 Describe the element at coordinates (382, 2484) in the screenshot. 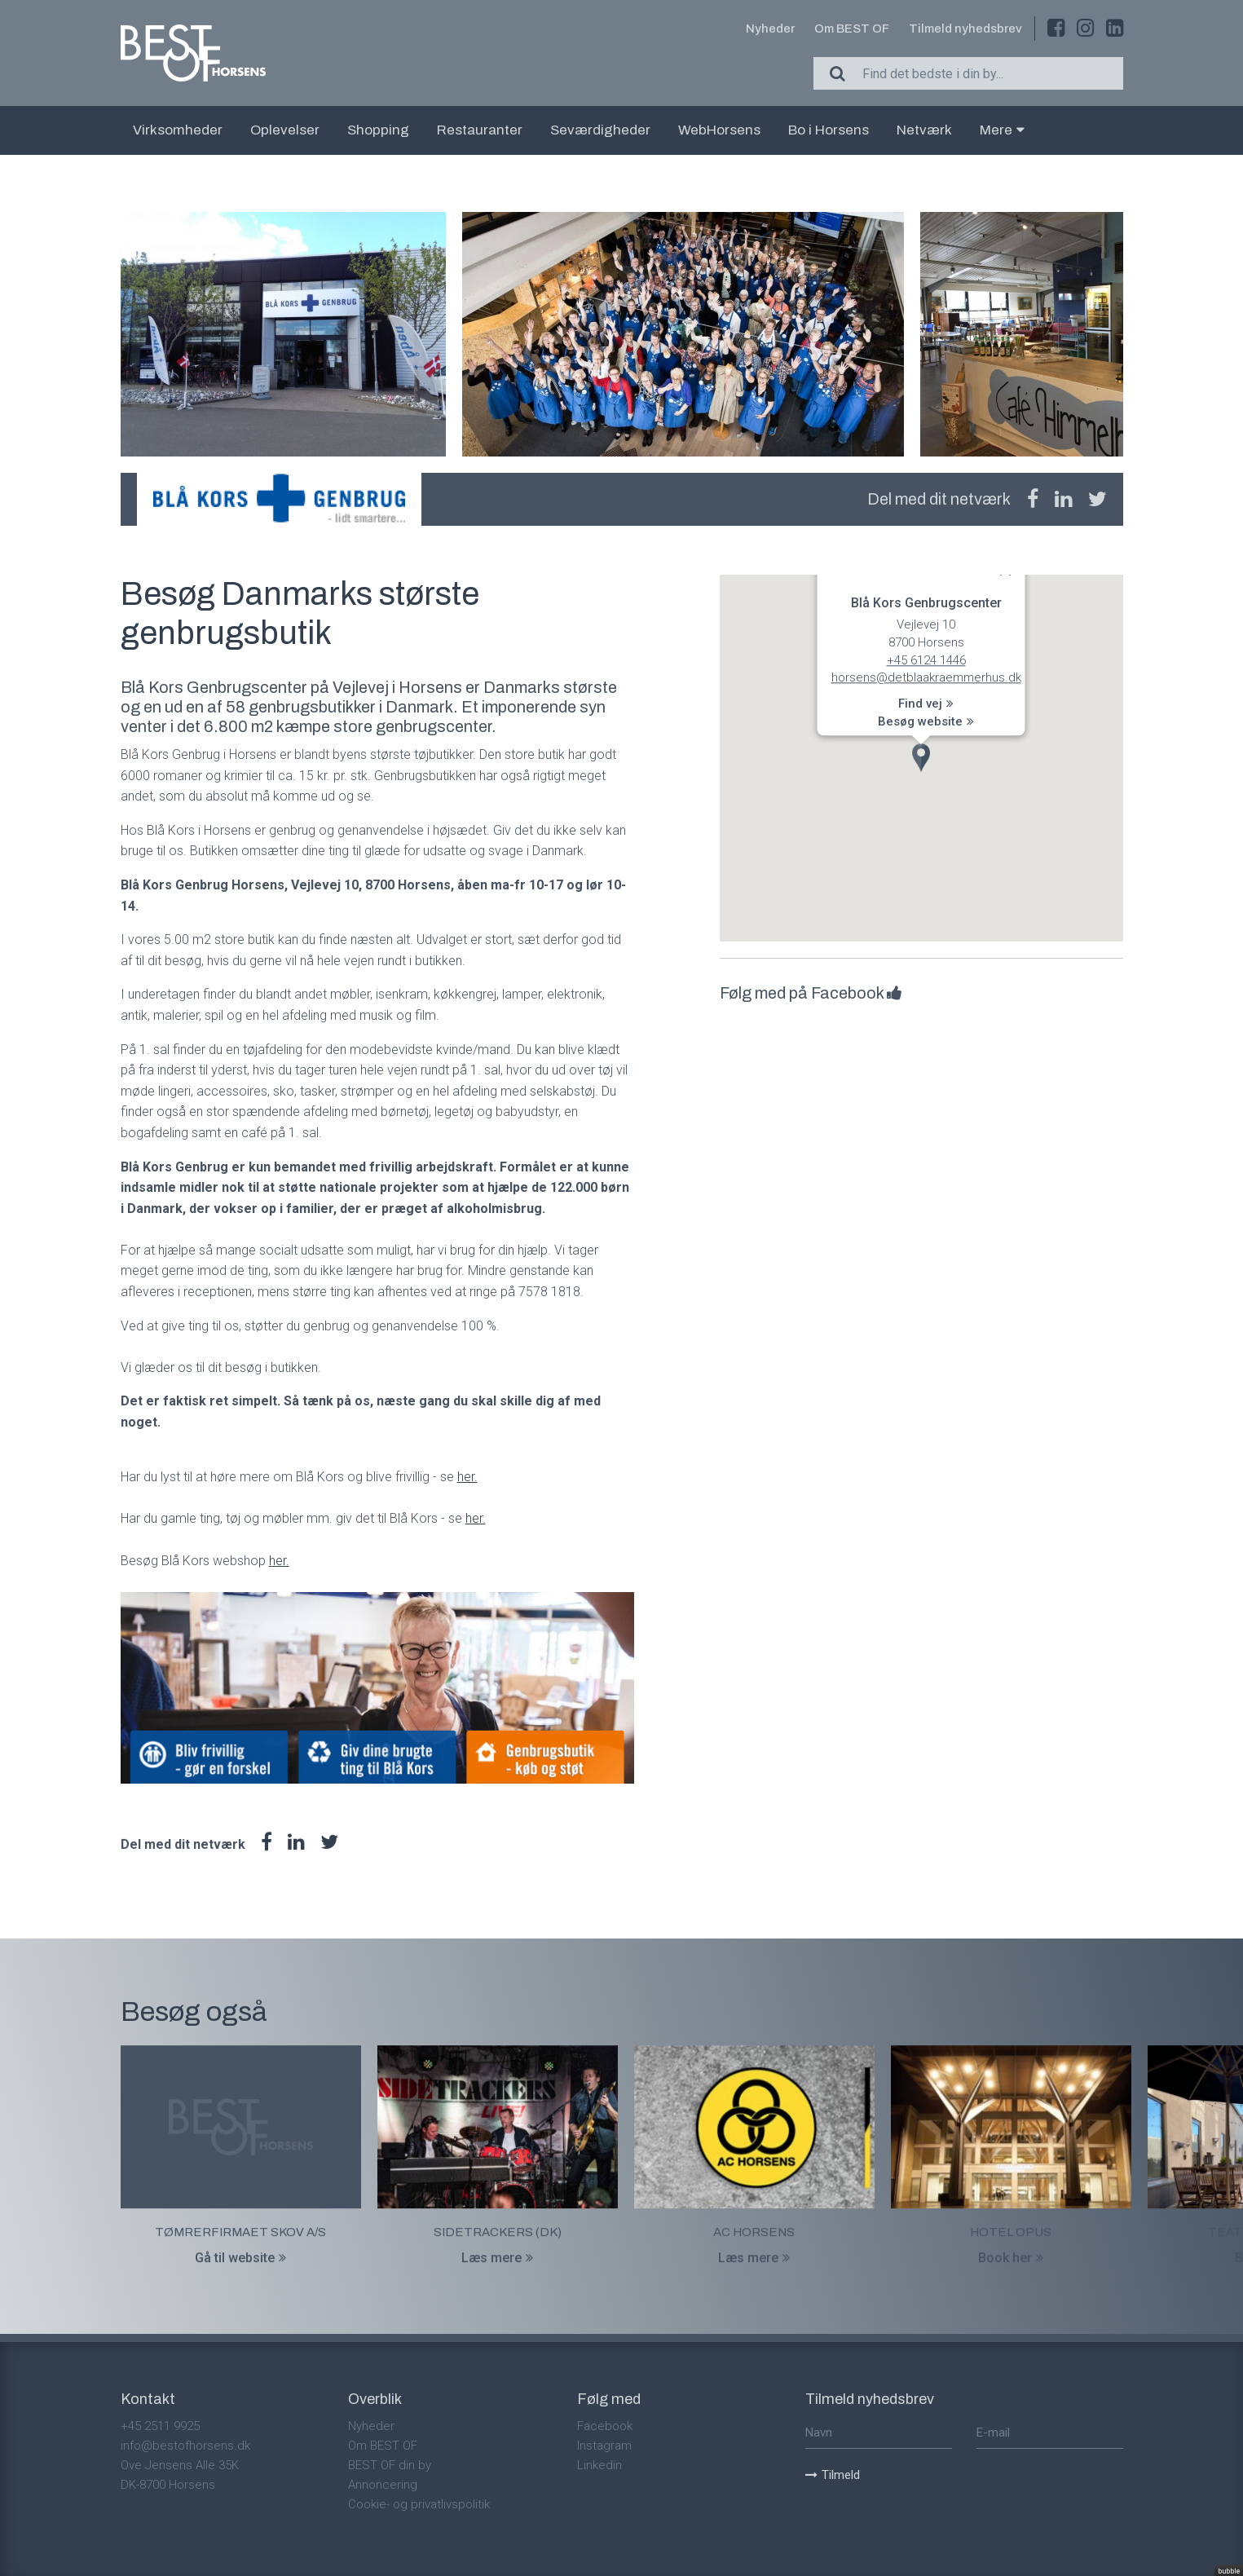

I see `Annoncering` at that location.